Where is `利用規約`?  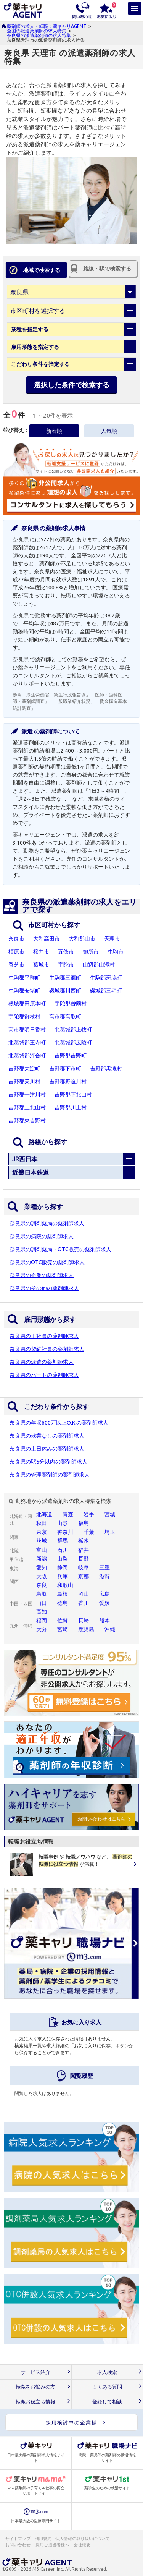
利用規約 is located at coordinates (43, 2538).